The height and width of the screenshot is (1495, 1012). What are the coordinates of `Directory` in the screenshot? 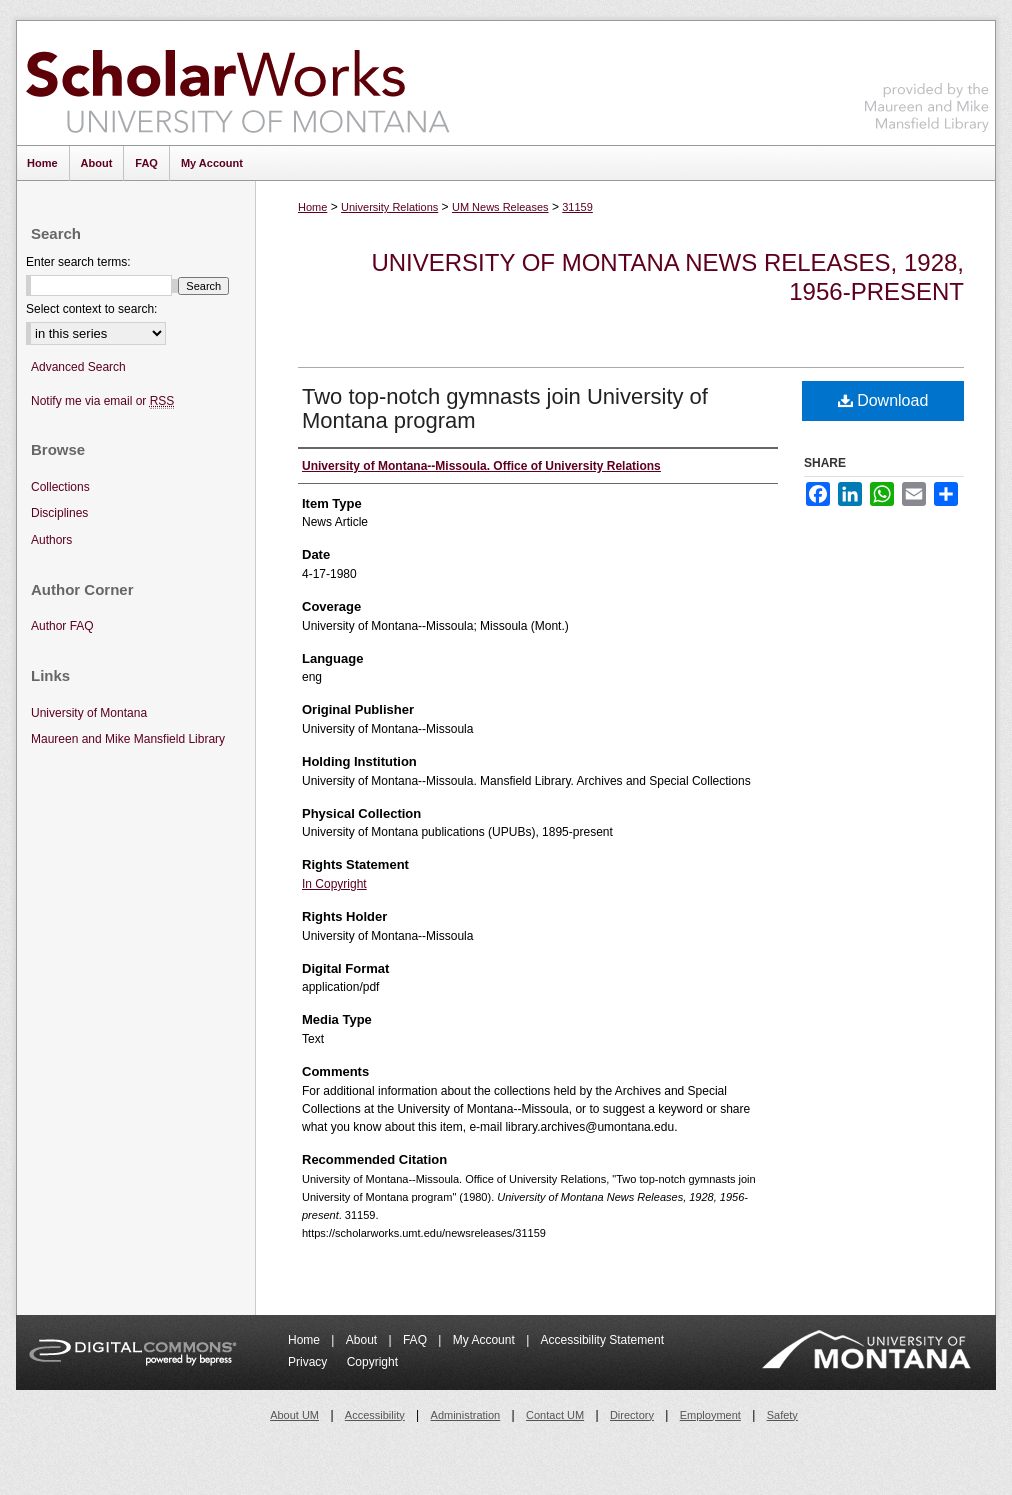 It's located at (632, 1415).